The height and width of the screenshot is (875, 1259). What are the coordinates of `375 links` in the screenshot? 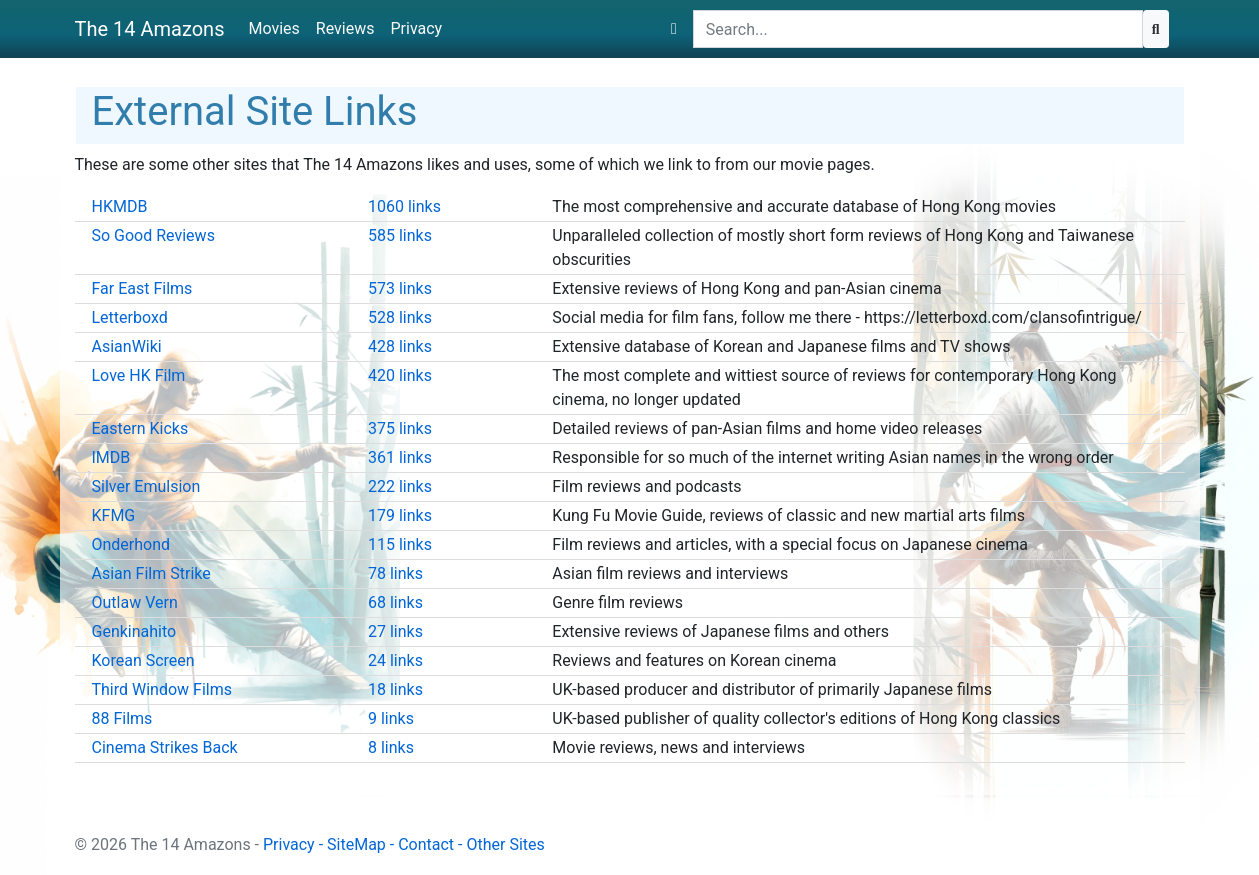 It's located at (400, 428).